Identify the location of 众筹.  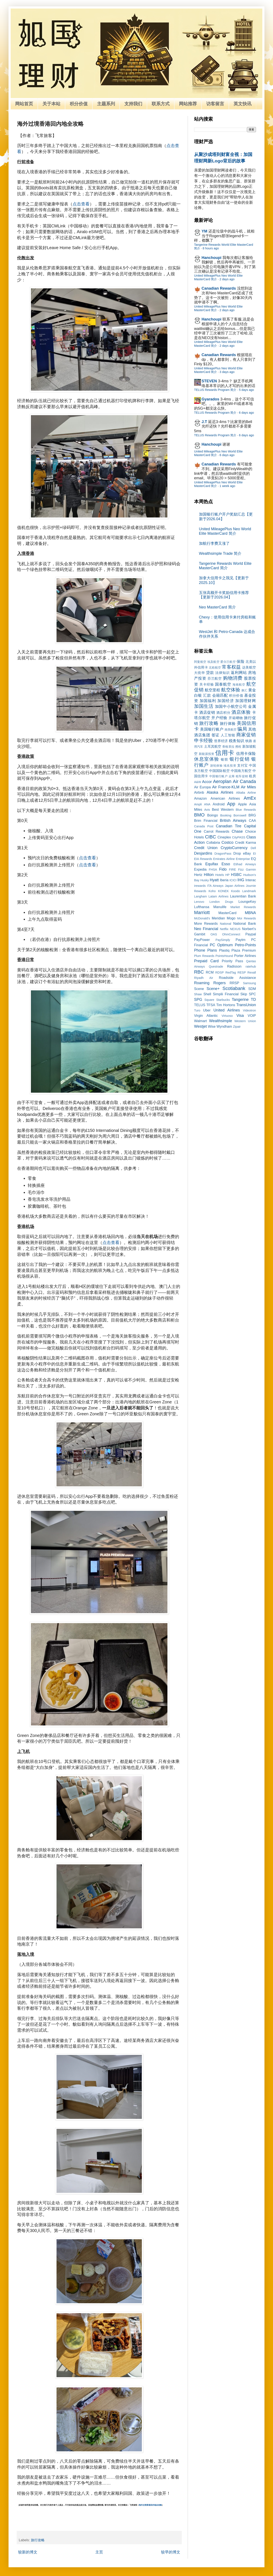
(232, 776).